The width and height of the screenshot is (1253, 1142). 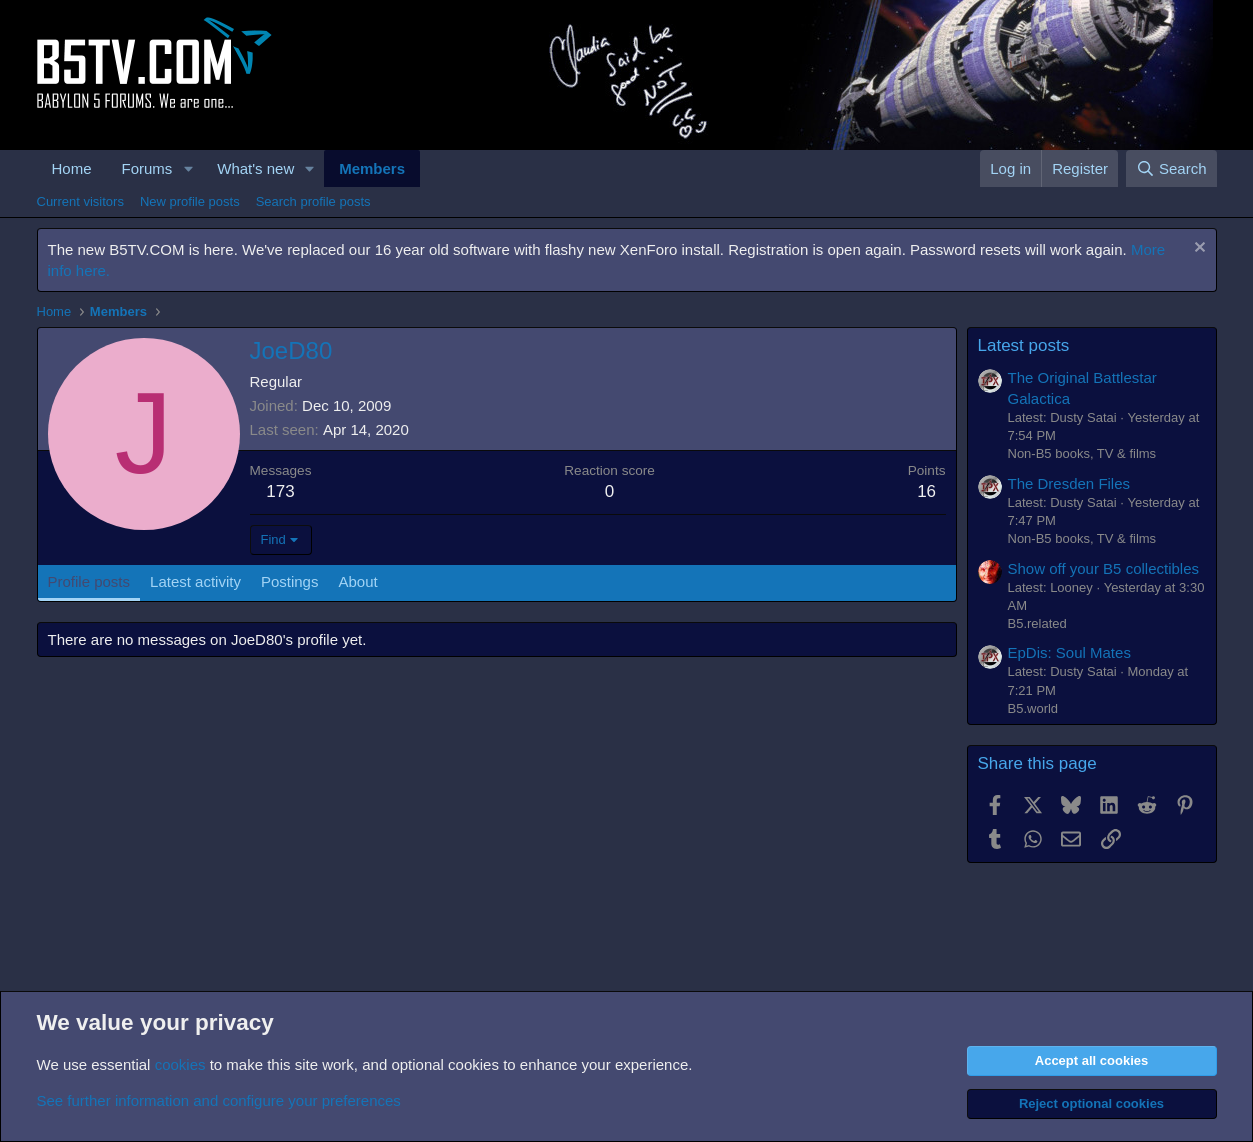 I want to click on What's new, so click(x=255, y=168).